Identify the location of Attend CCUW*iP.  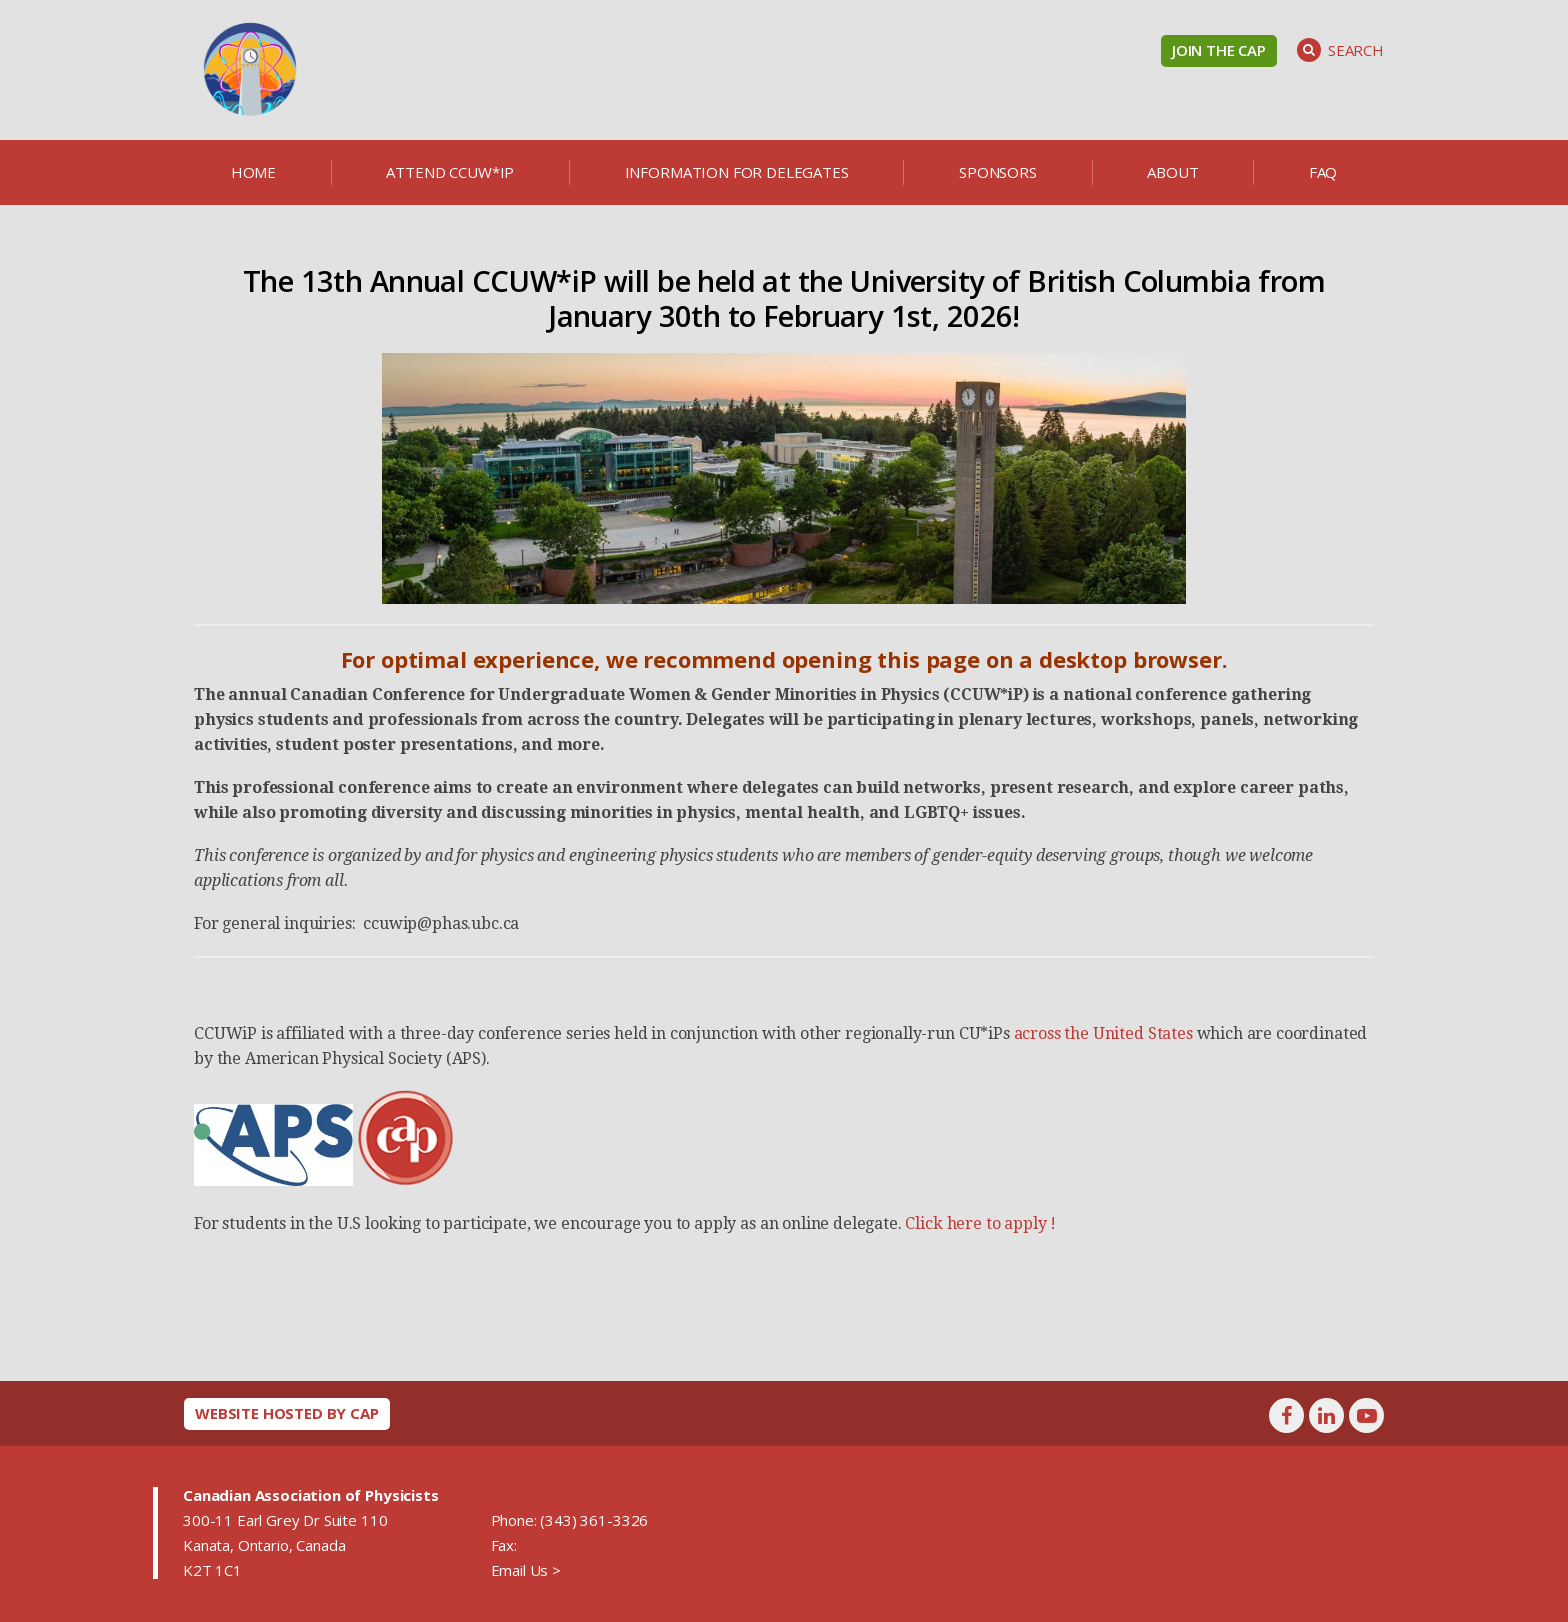
(450, 172).